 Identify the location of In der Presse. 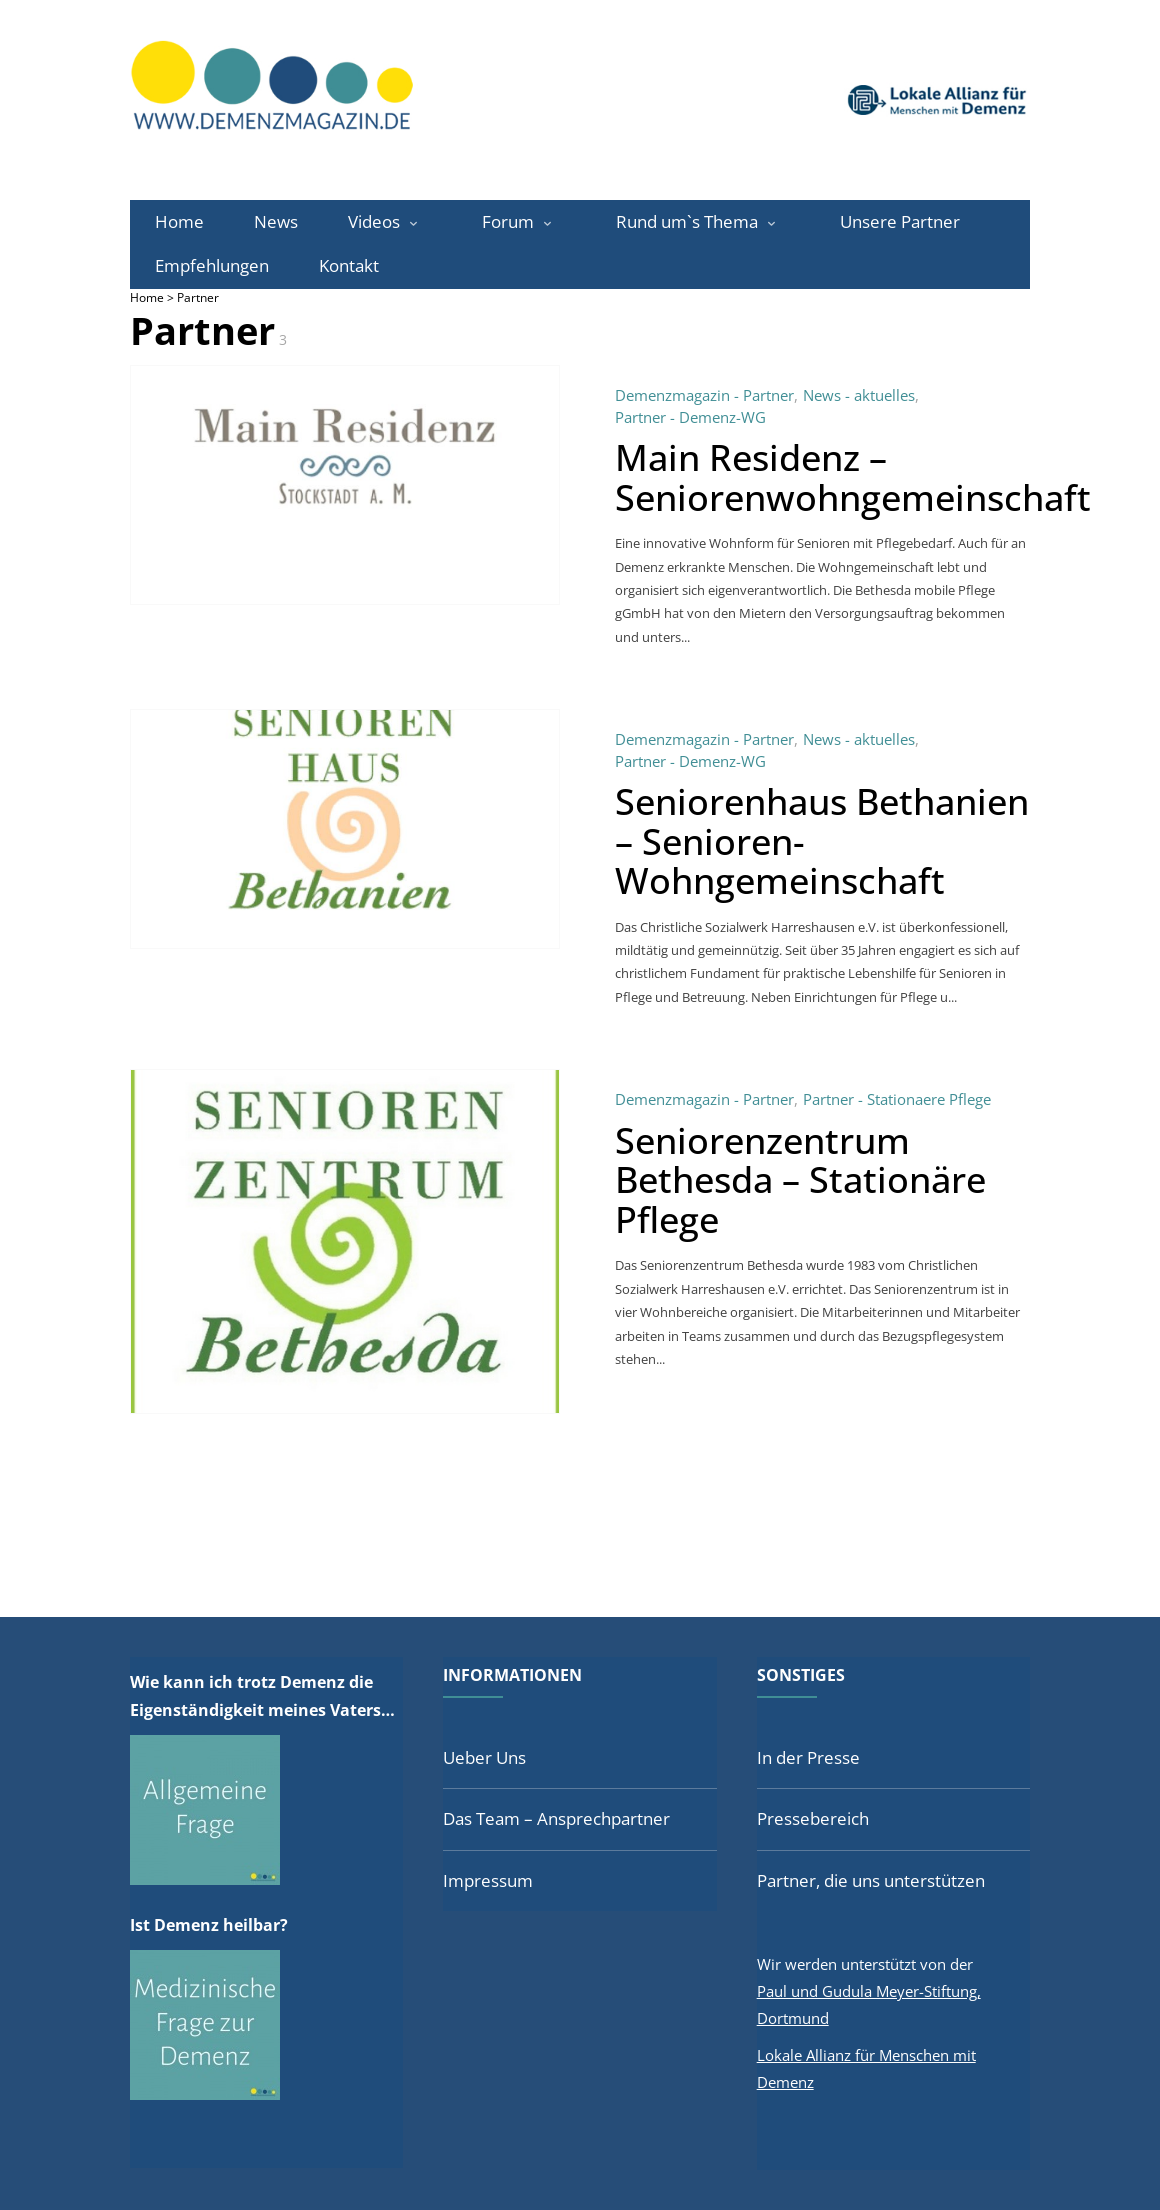
(808, 1757).